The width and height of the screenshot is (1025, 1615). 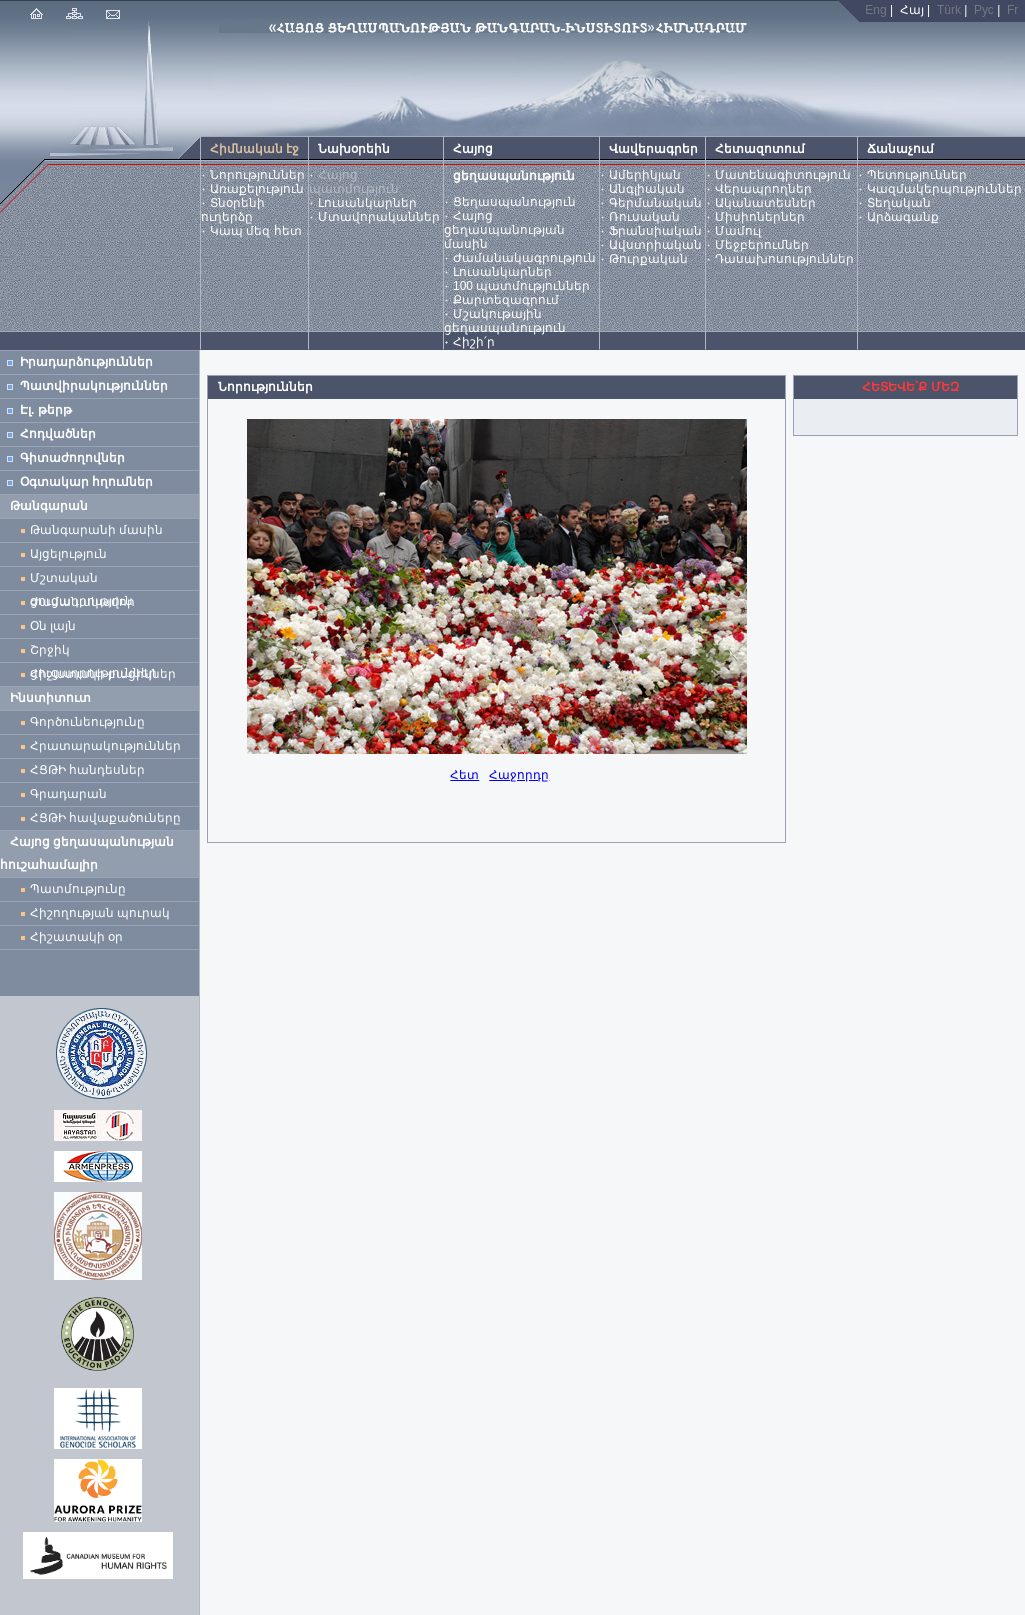 I want to click on Պատվիրակություններ, so click(x=94, y=386).